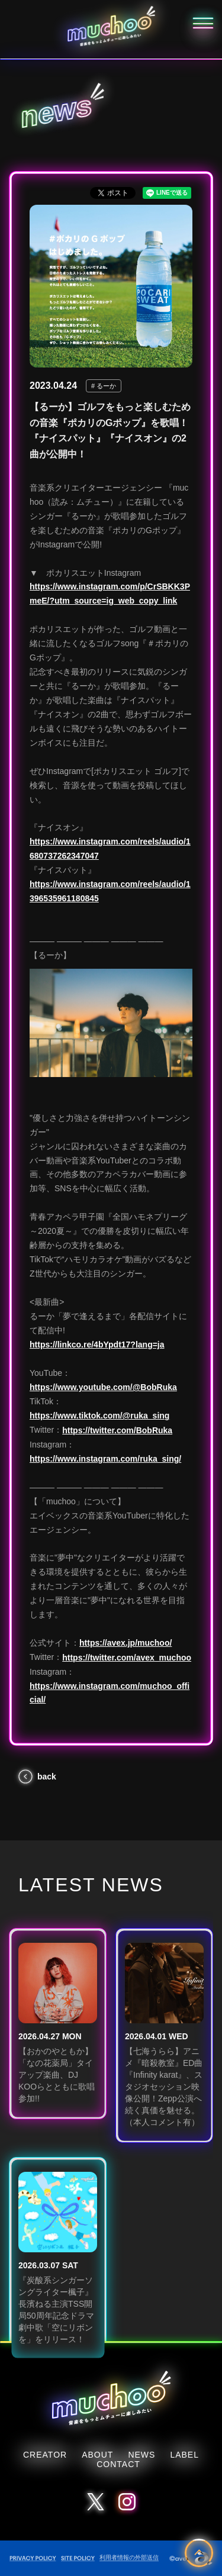 The width and height of the screenshot is (222, 2576). What do you see at coordinates (109, 1693) in the screenshot?
I see `https://www.instagram.com/muchoo_official/` at bounding box center [109, 1693].